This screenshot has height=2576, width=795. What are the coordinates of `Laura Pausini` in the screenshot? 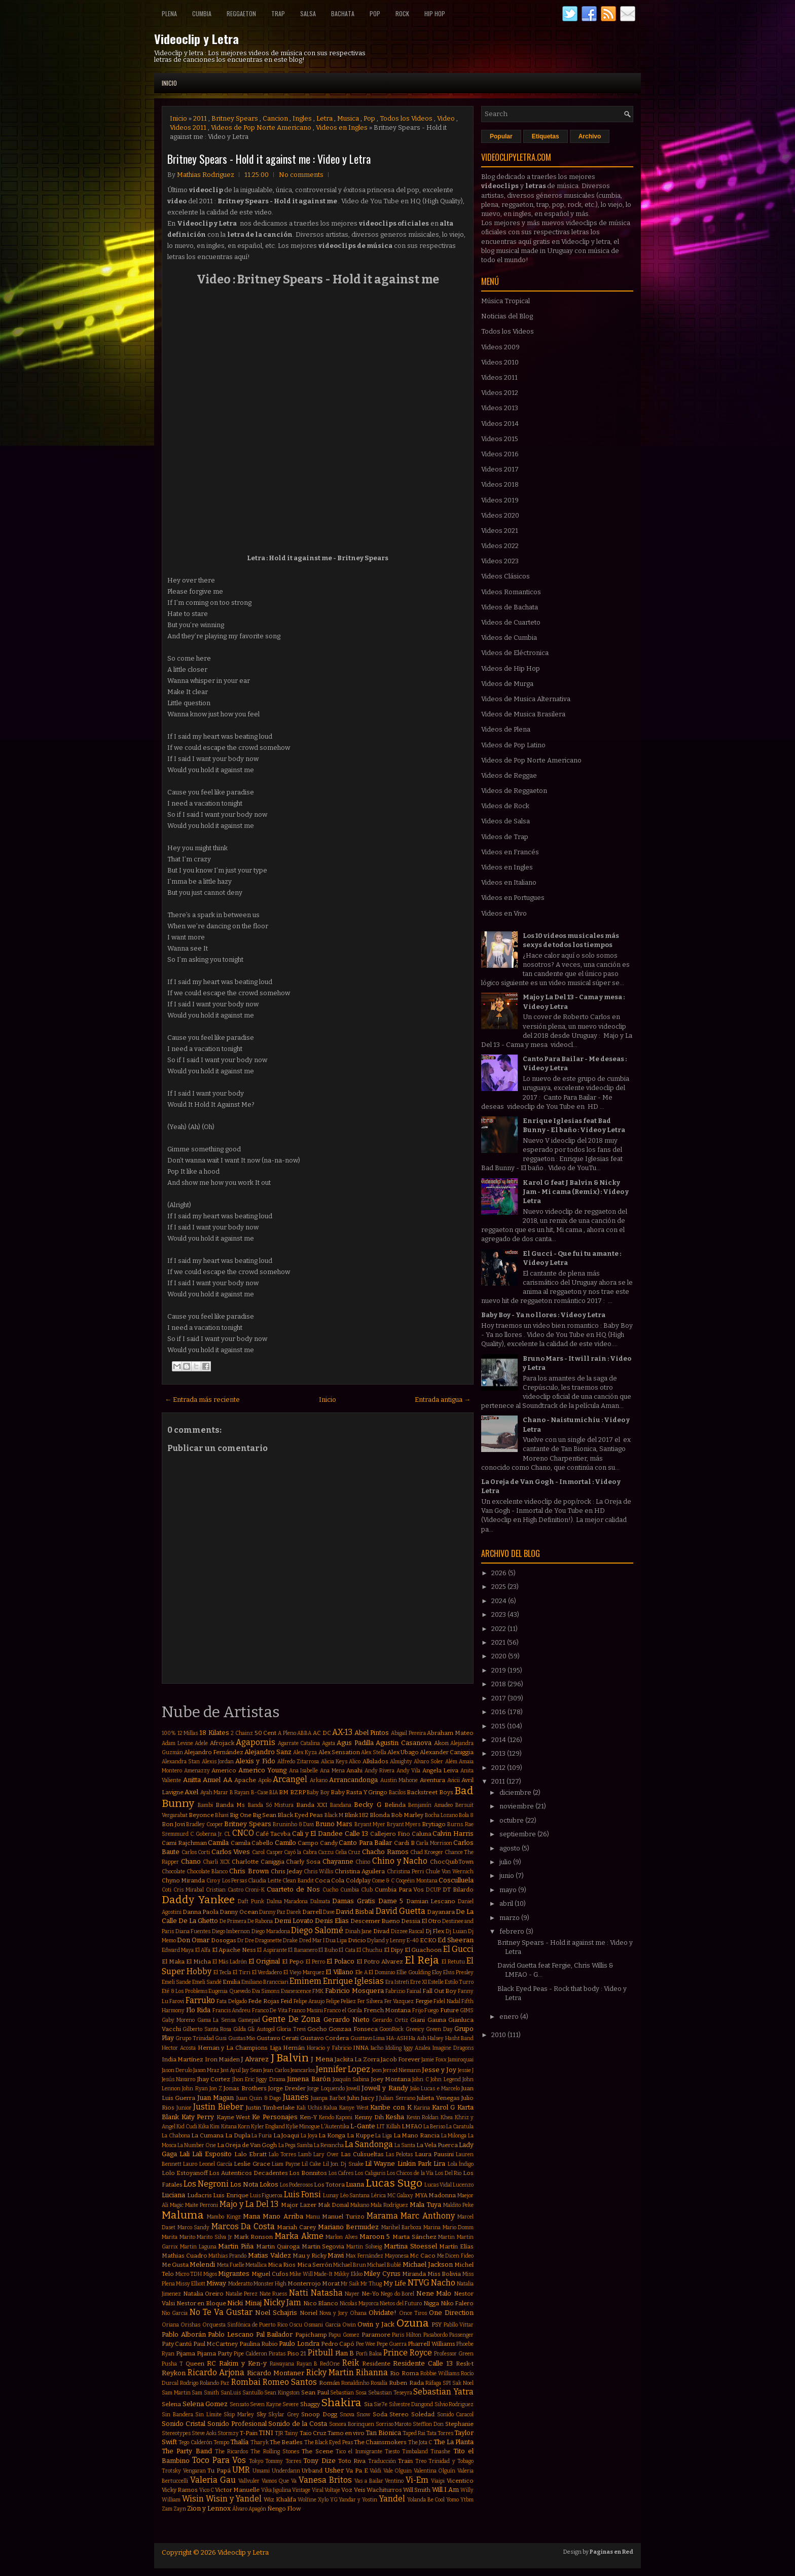 It's located at (434, 2154).